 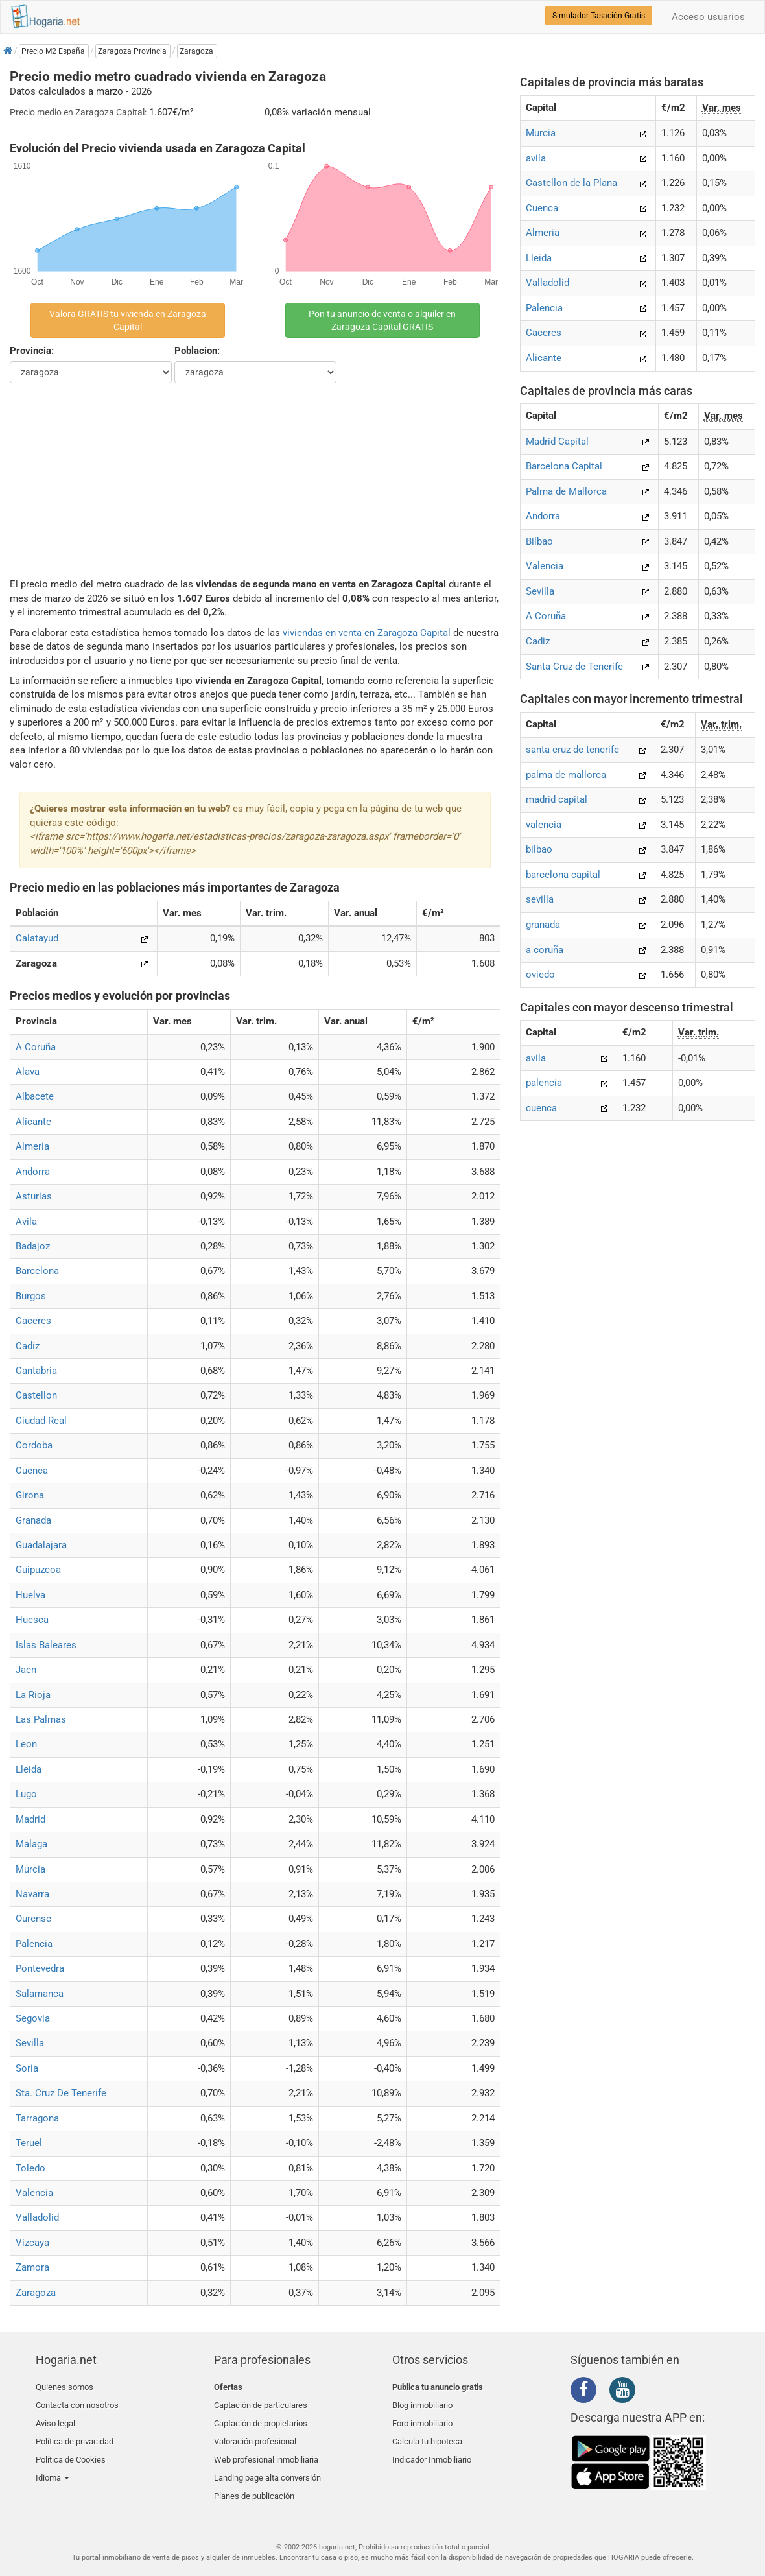 I want to click on Acceso usuarios, so click(x=708, y=17).